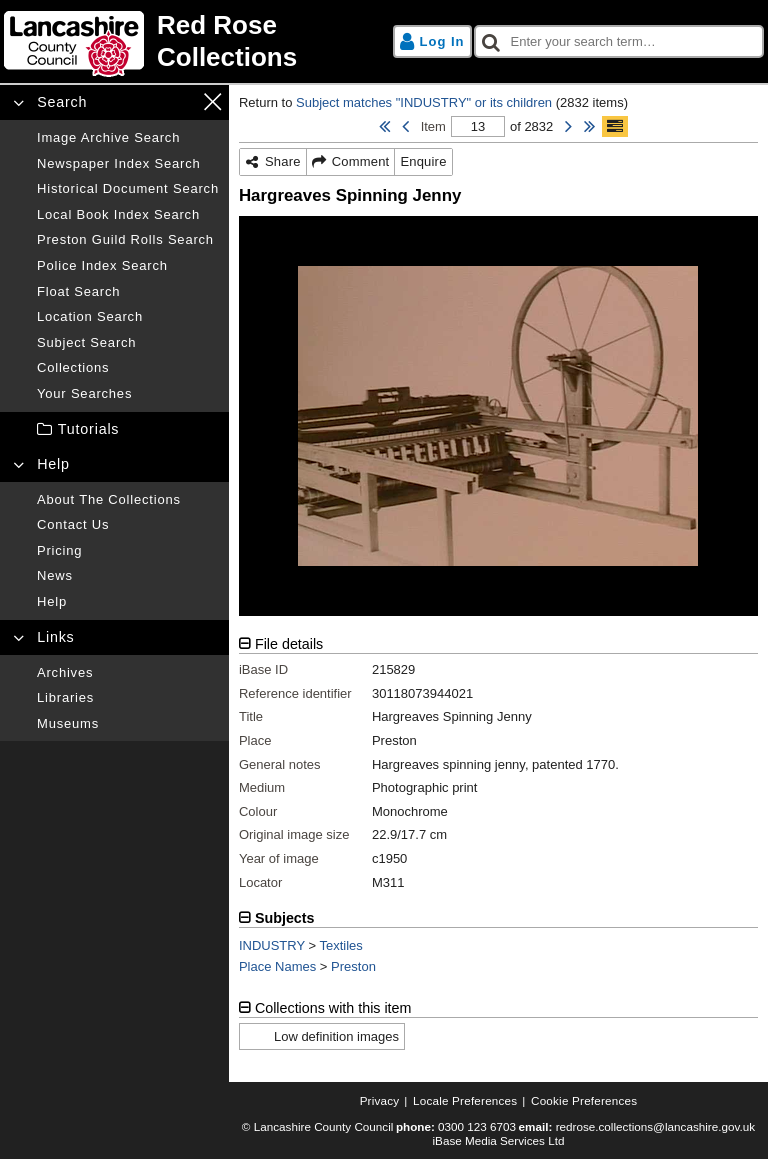 The image size is (768, 1159). Describe the element at coordinates (289, 644) in the screenshot. I see `File details [tab]` at that location.